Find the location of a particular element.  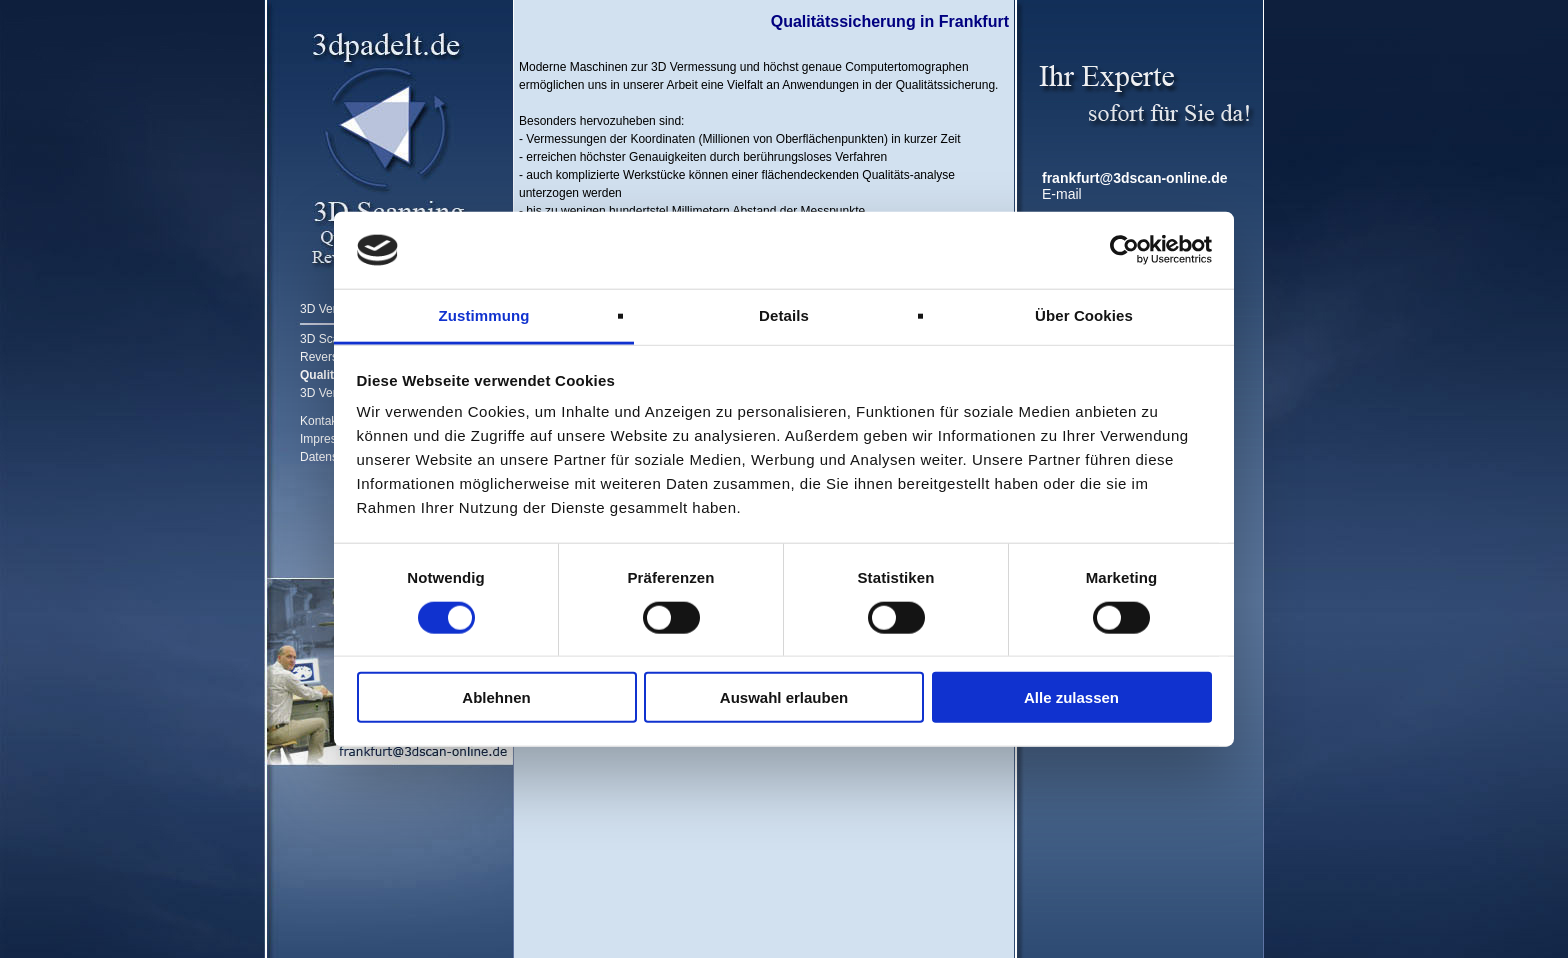

Ablehnen is located at coordinates (496, 697).